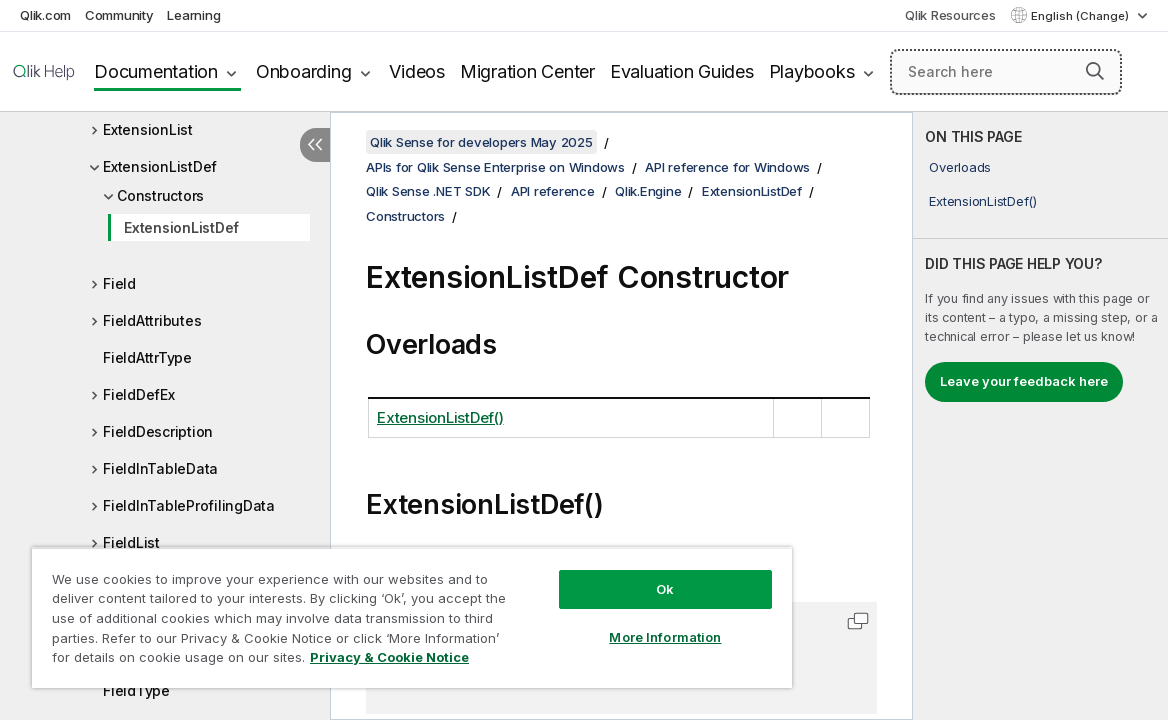 This screenshot has height=720, width=1168. Describe the element at coordinates (1006, 72) in the screenshot. I see `[Search here]` at that location.